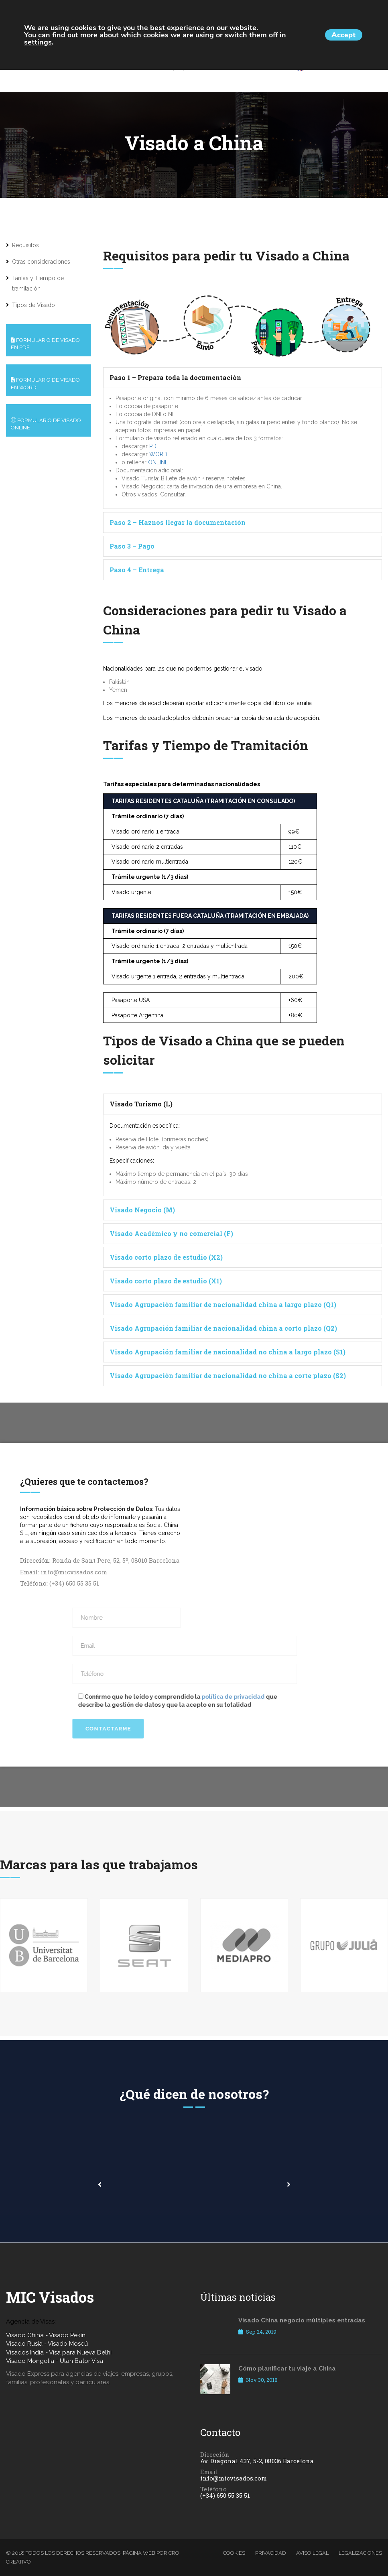 This screenshot has height=2576, width=388. Describe the element at coordinates (301, 2320) in the screenshot. I see `Visado China negocio múltiples entradas` at that location.